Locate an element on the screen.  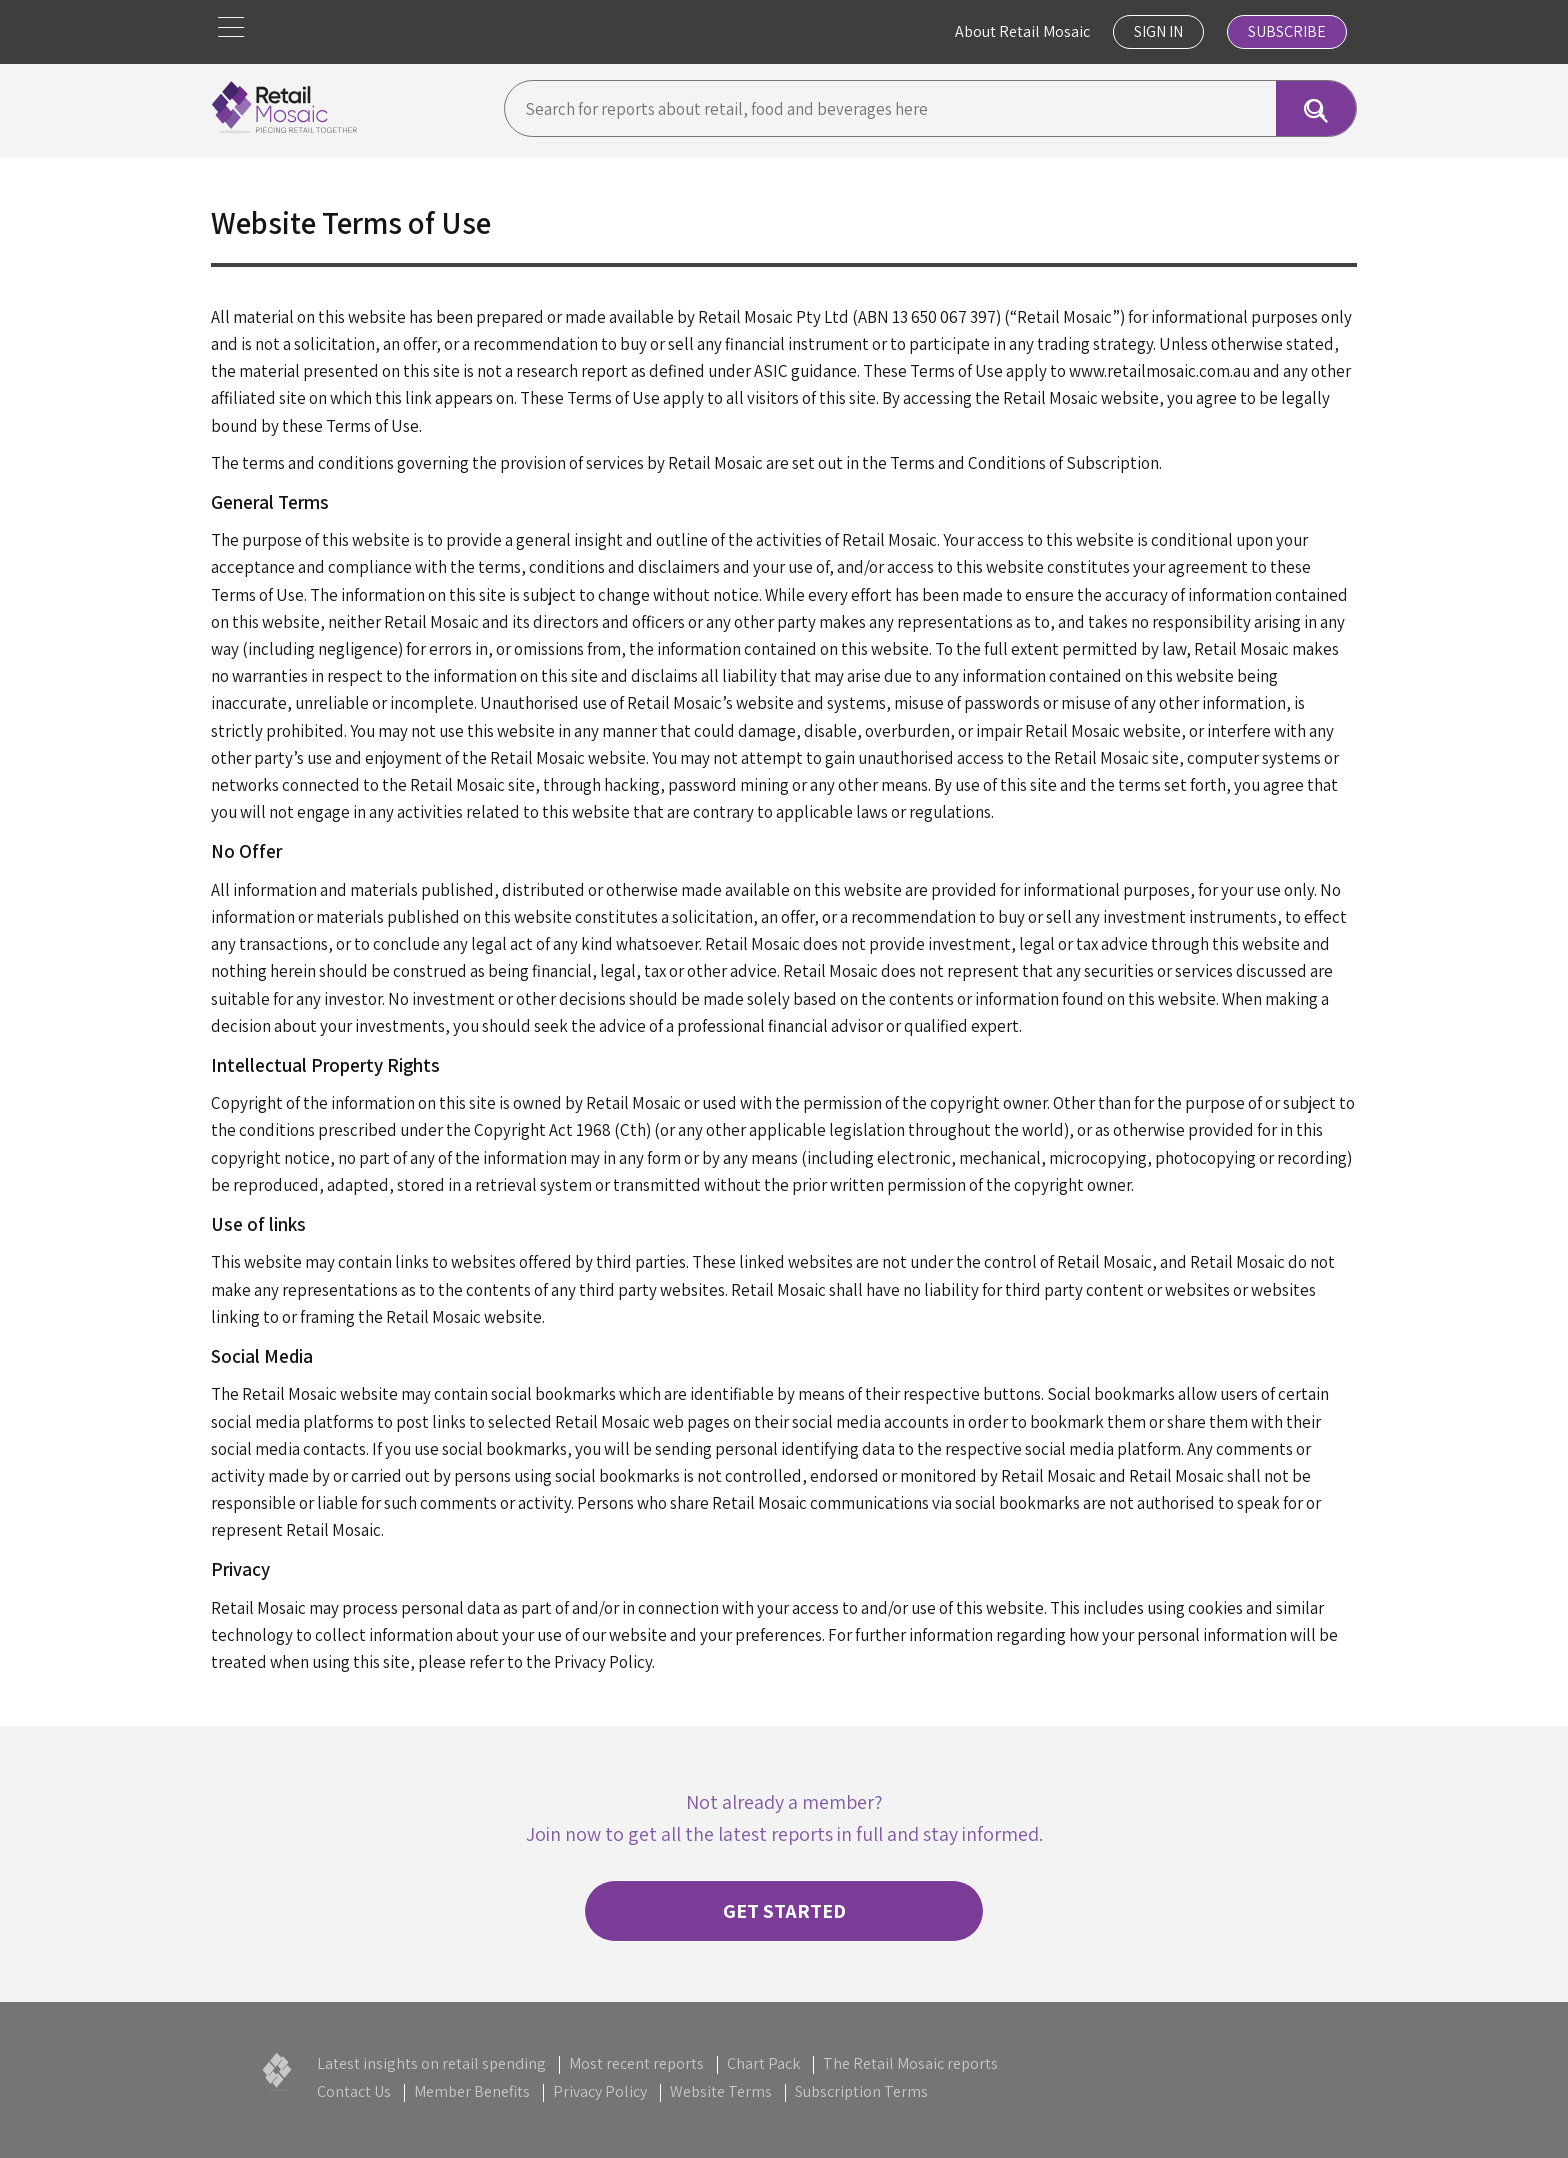
[button] is located at coordinates (231, 27).